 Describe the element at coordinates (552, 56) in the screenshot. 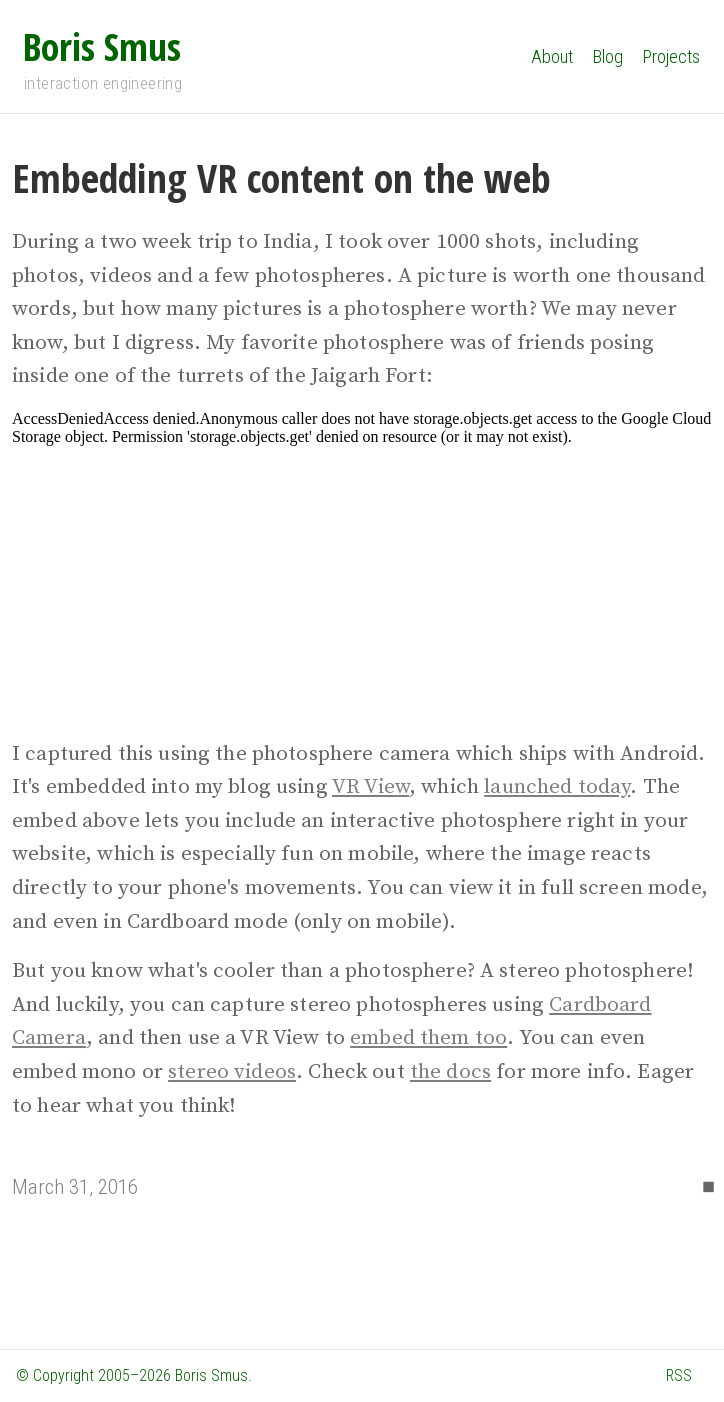

I see `About` at that location.